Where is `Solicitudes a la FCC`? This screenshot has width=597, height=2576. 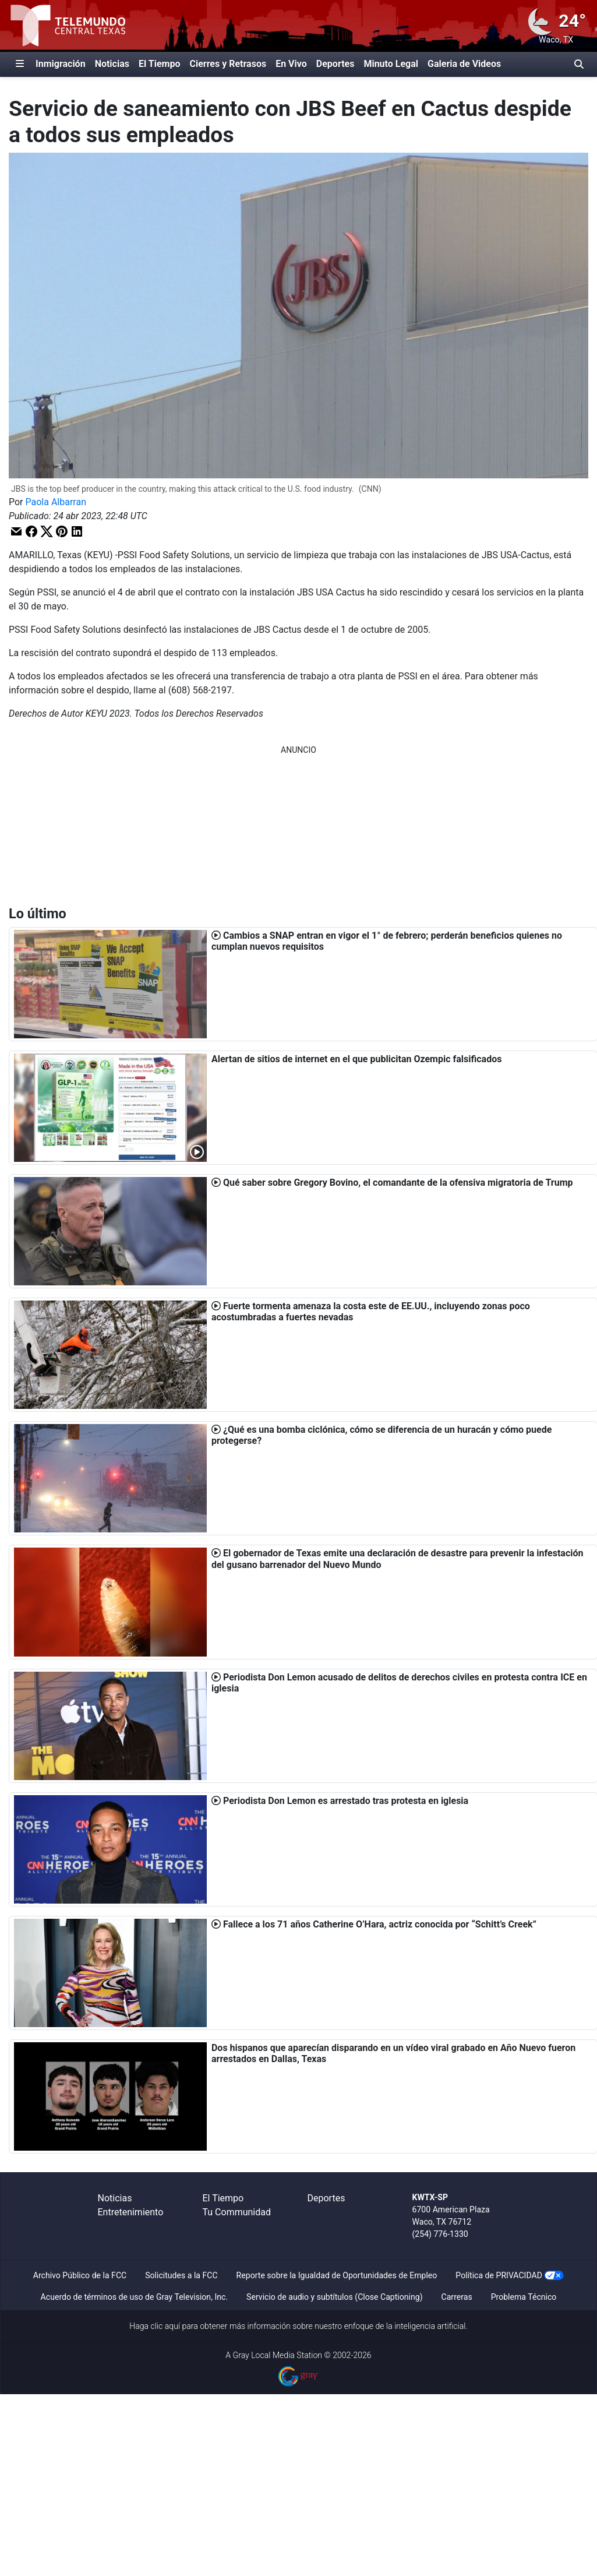 Solicitudes a la FCC is located at coordinates (181, 2275).